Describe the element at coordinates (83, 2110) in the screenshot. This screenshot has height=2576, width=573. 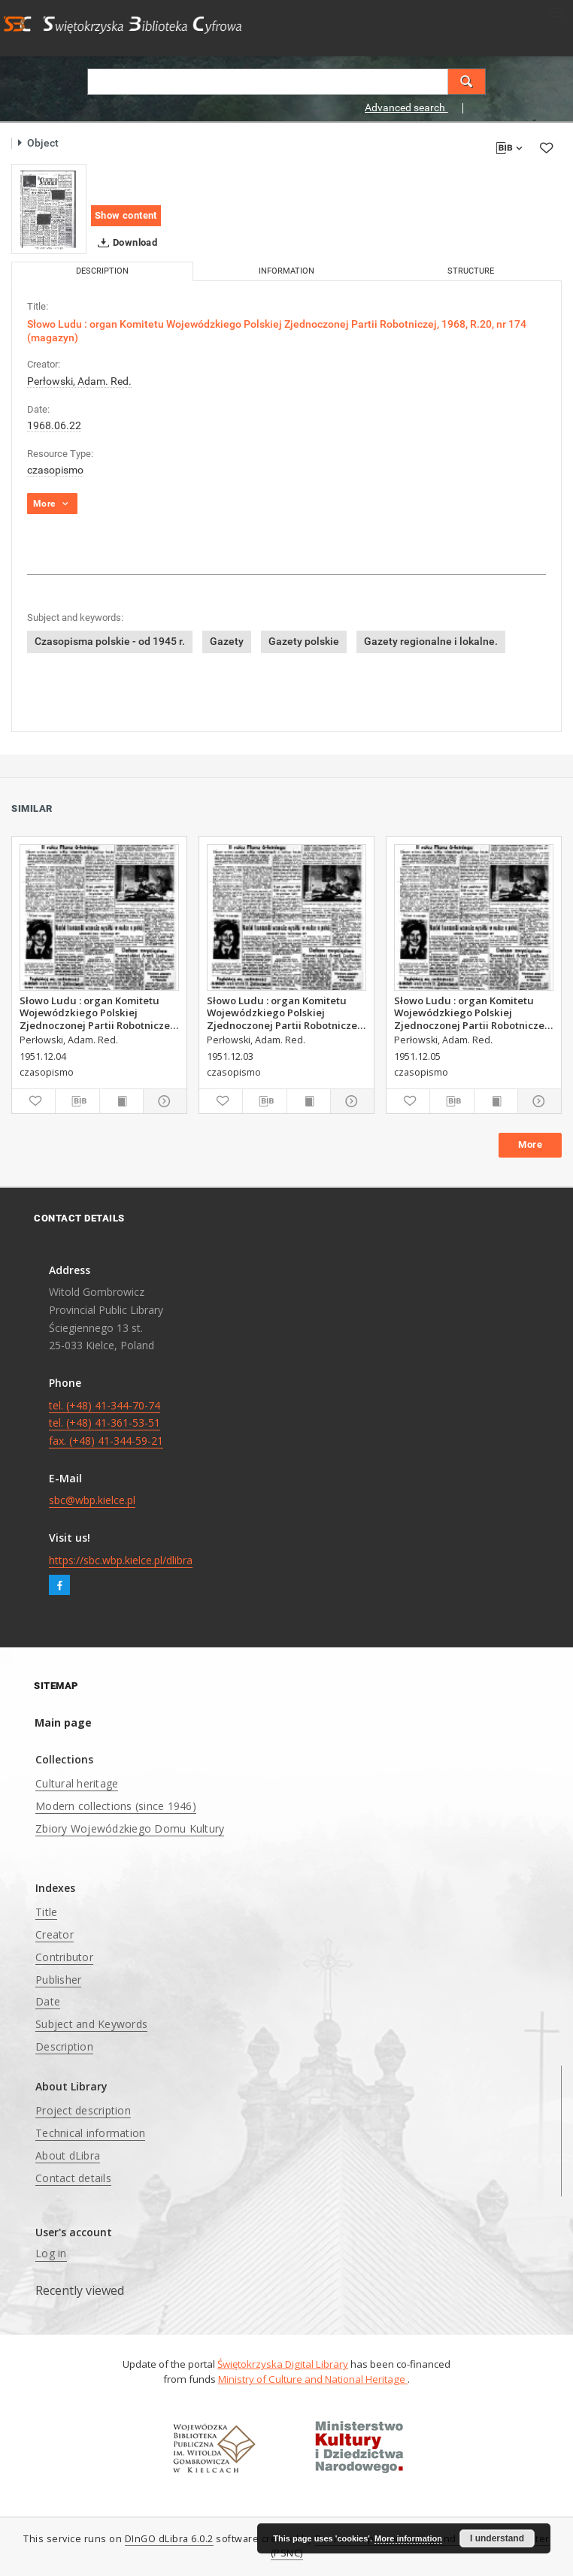
I see `Project description` at that location.